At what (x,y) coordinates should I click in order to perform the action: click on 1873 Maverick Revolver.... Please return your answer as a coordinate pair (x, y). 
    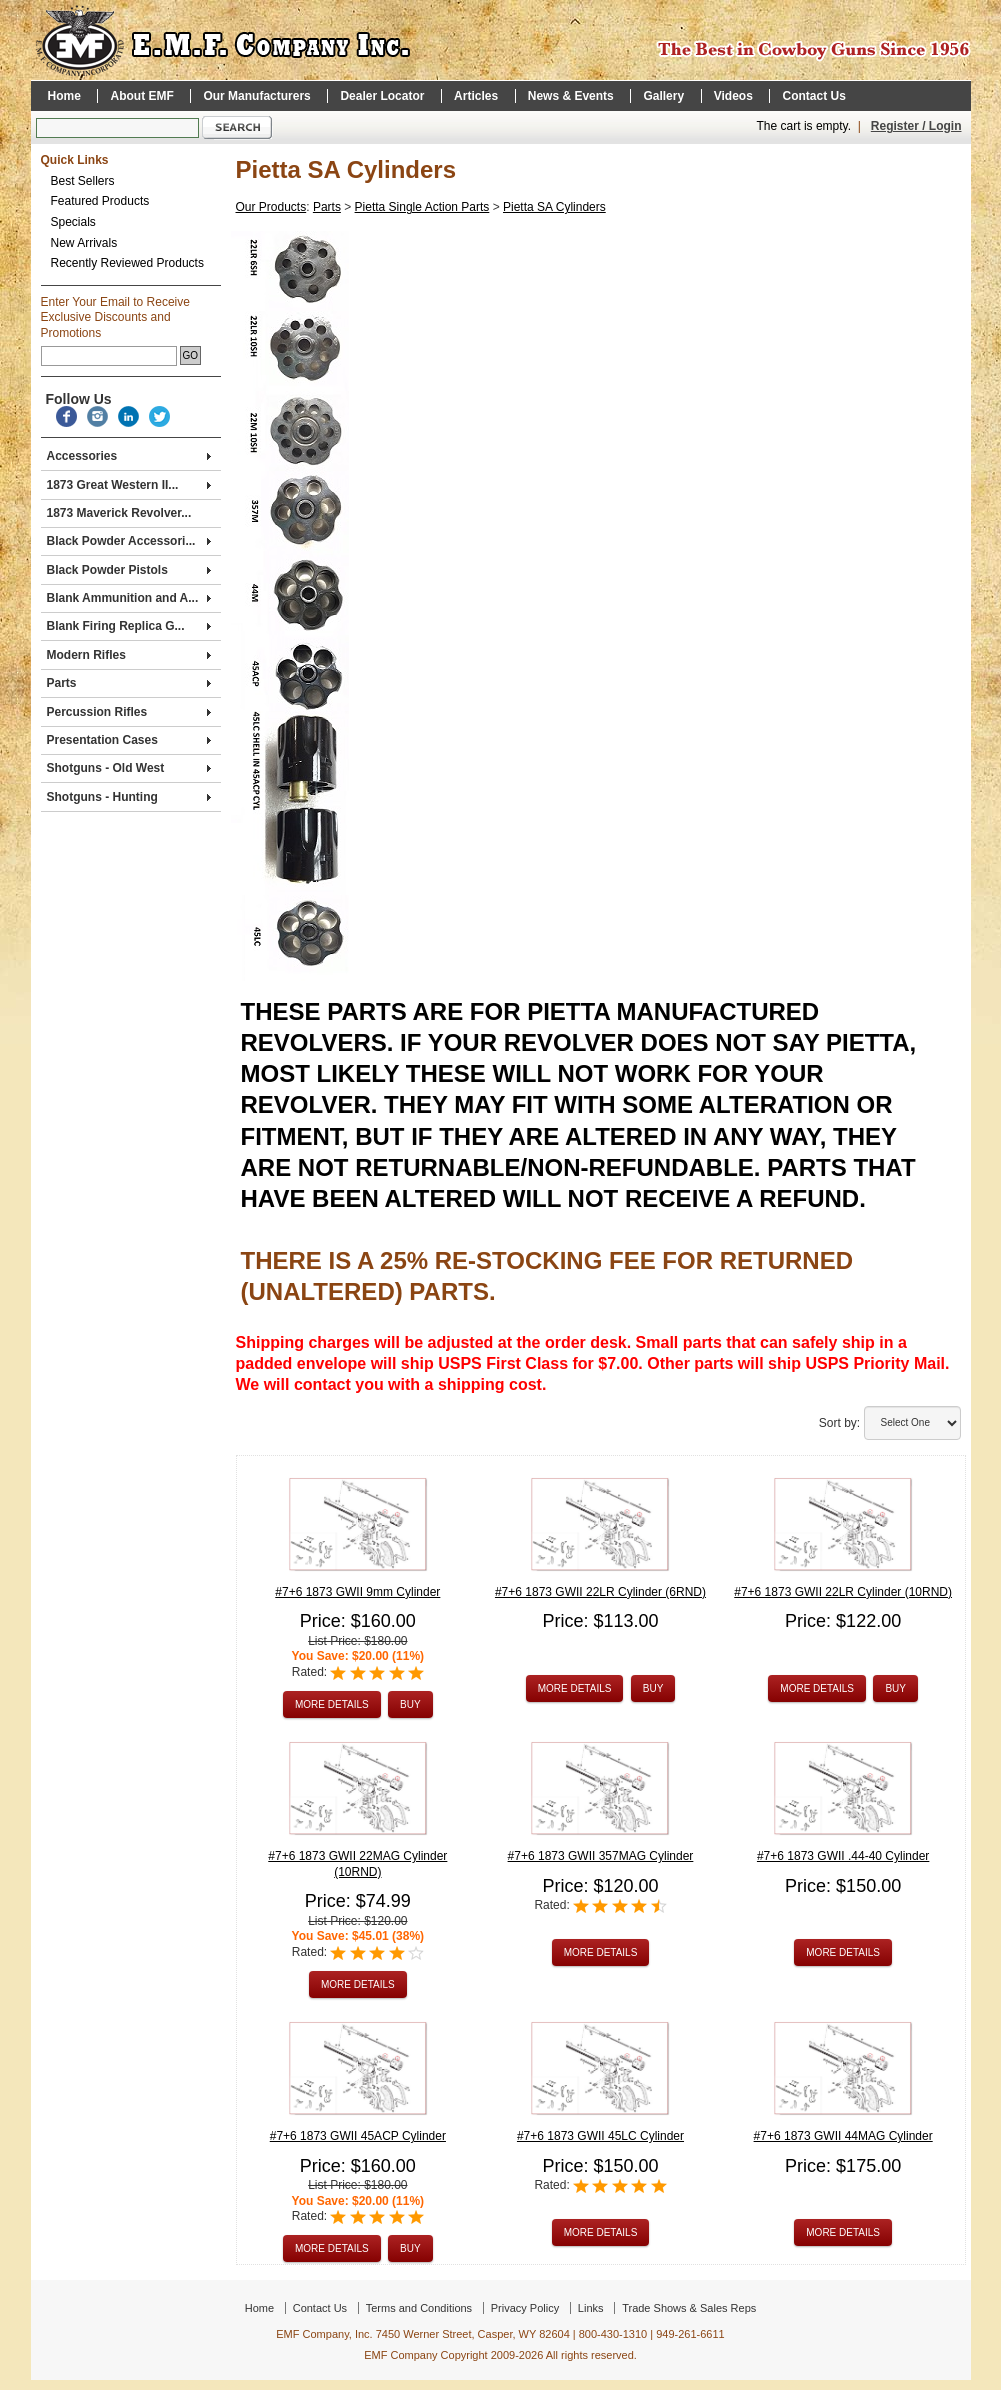
    Looking at the image, I should click on (119, 513).